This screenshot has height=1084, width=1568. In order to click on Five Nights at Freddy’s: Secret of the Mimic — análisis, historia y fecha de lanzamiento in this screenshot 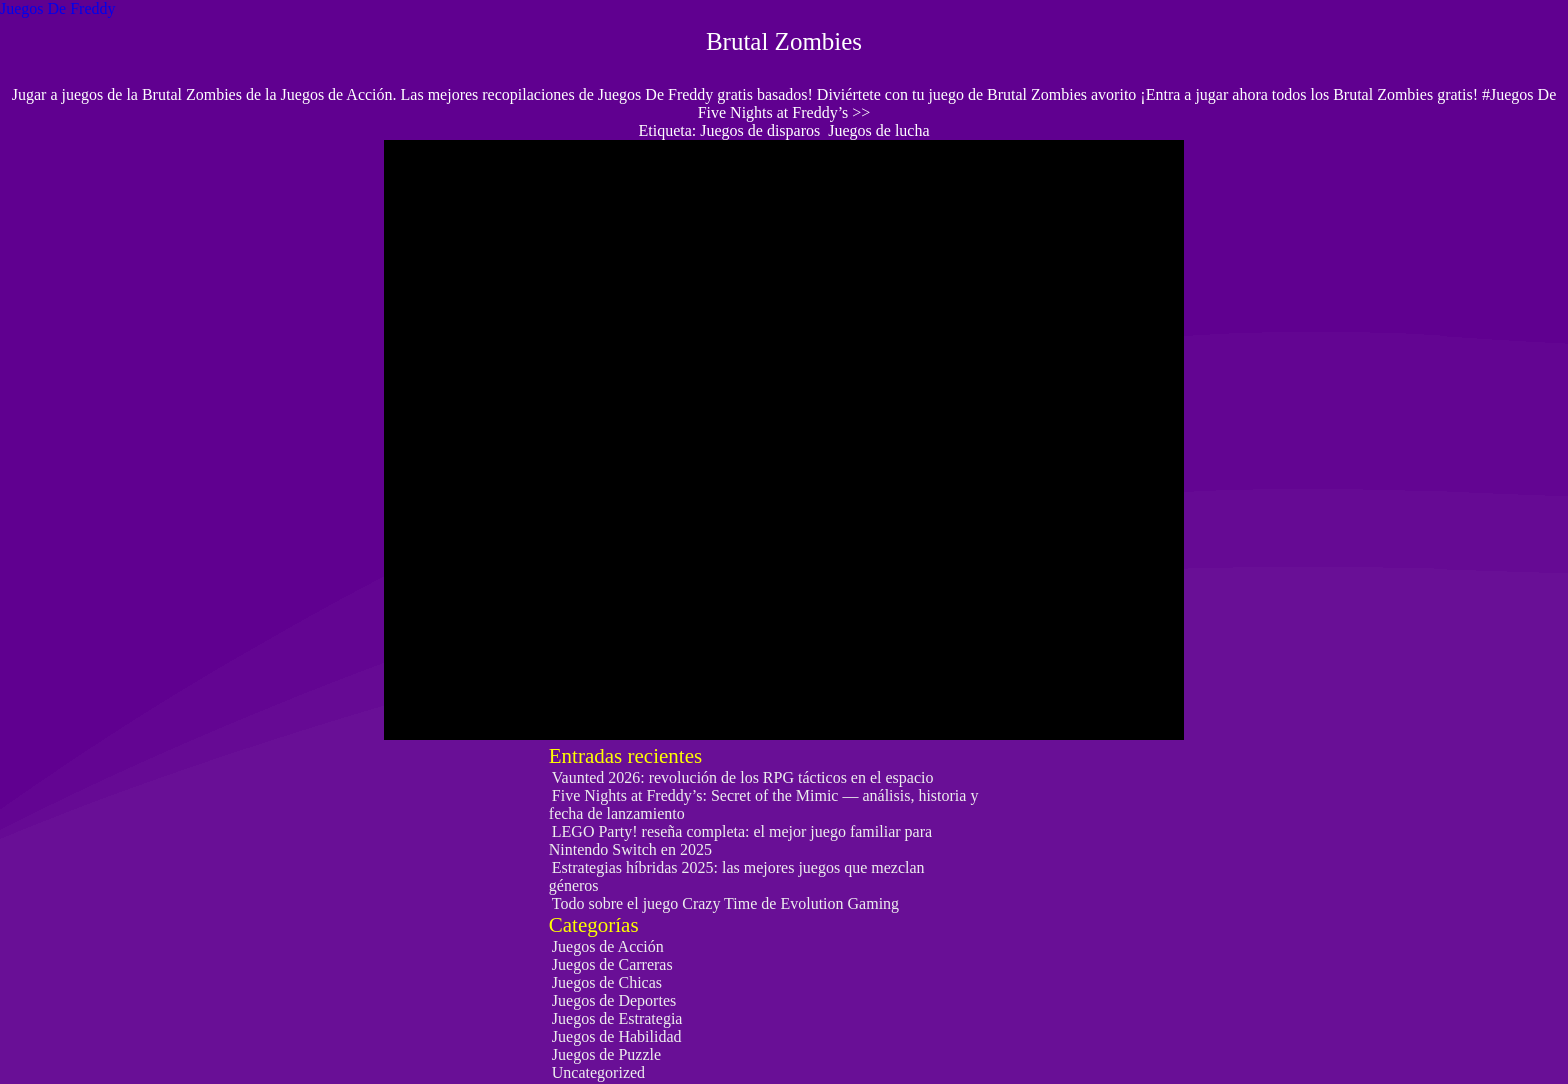, I will do `click(764, 804)`.